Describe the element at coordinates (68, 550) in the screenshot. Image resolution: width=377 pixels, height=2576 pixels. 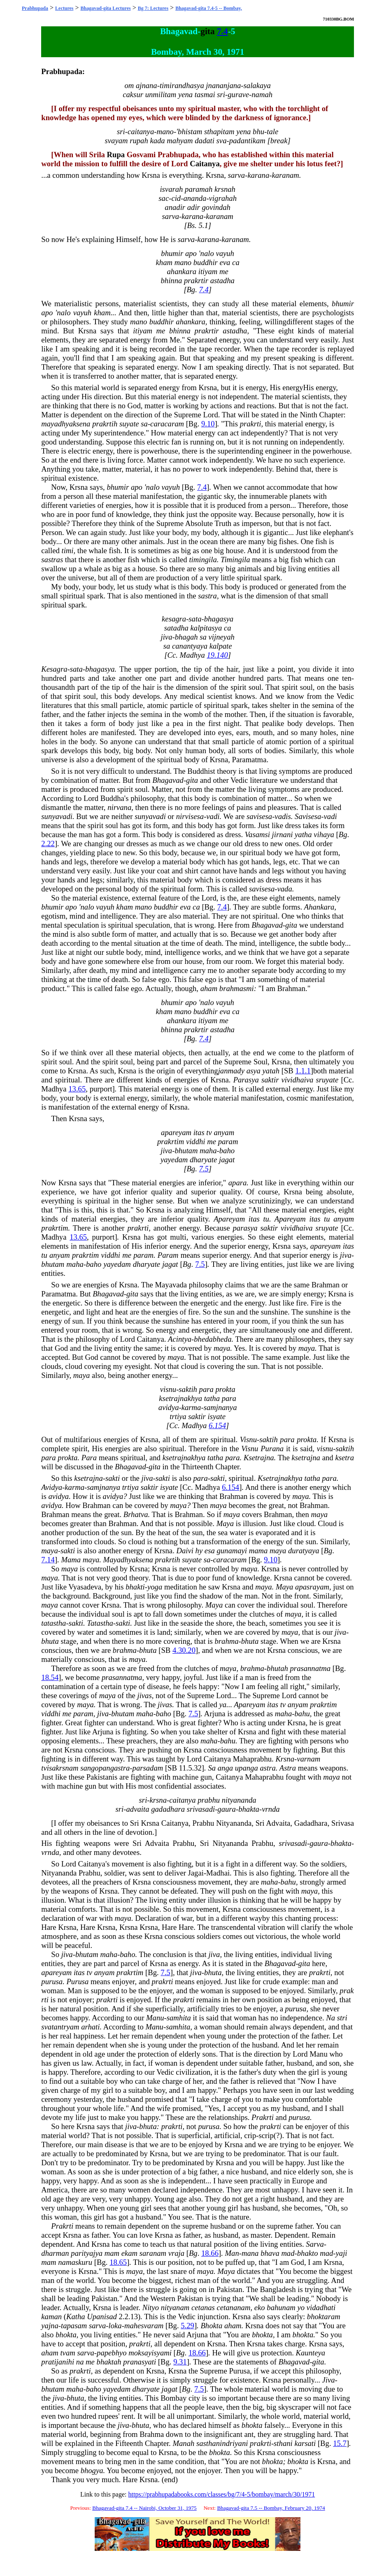
I see `timi` at that location.